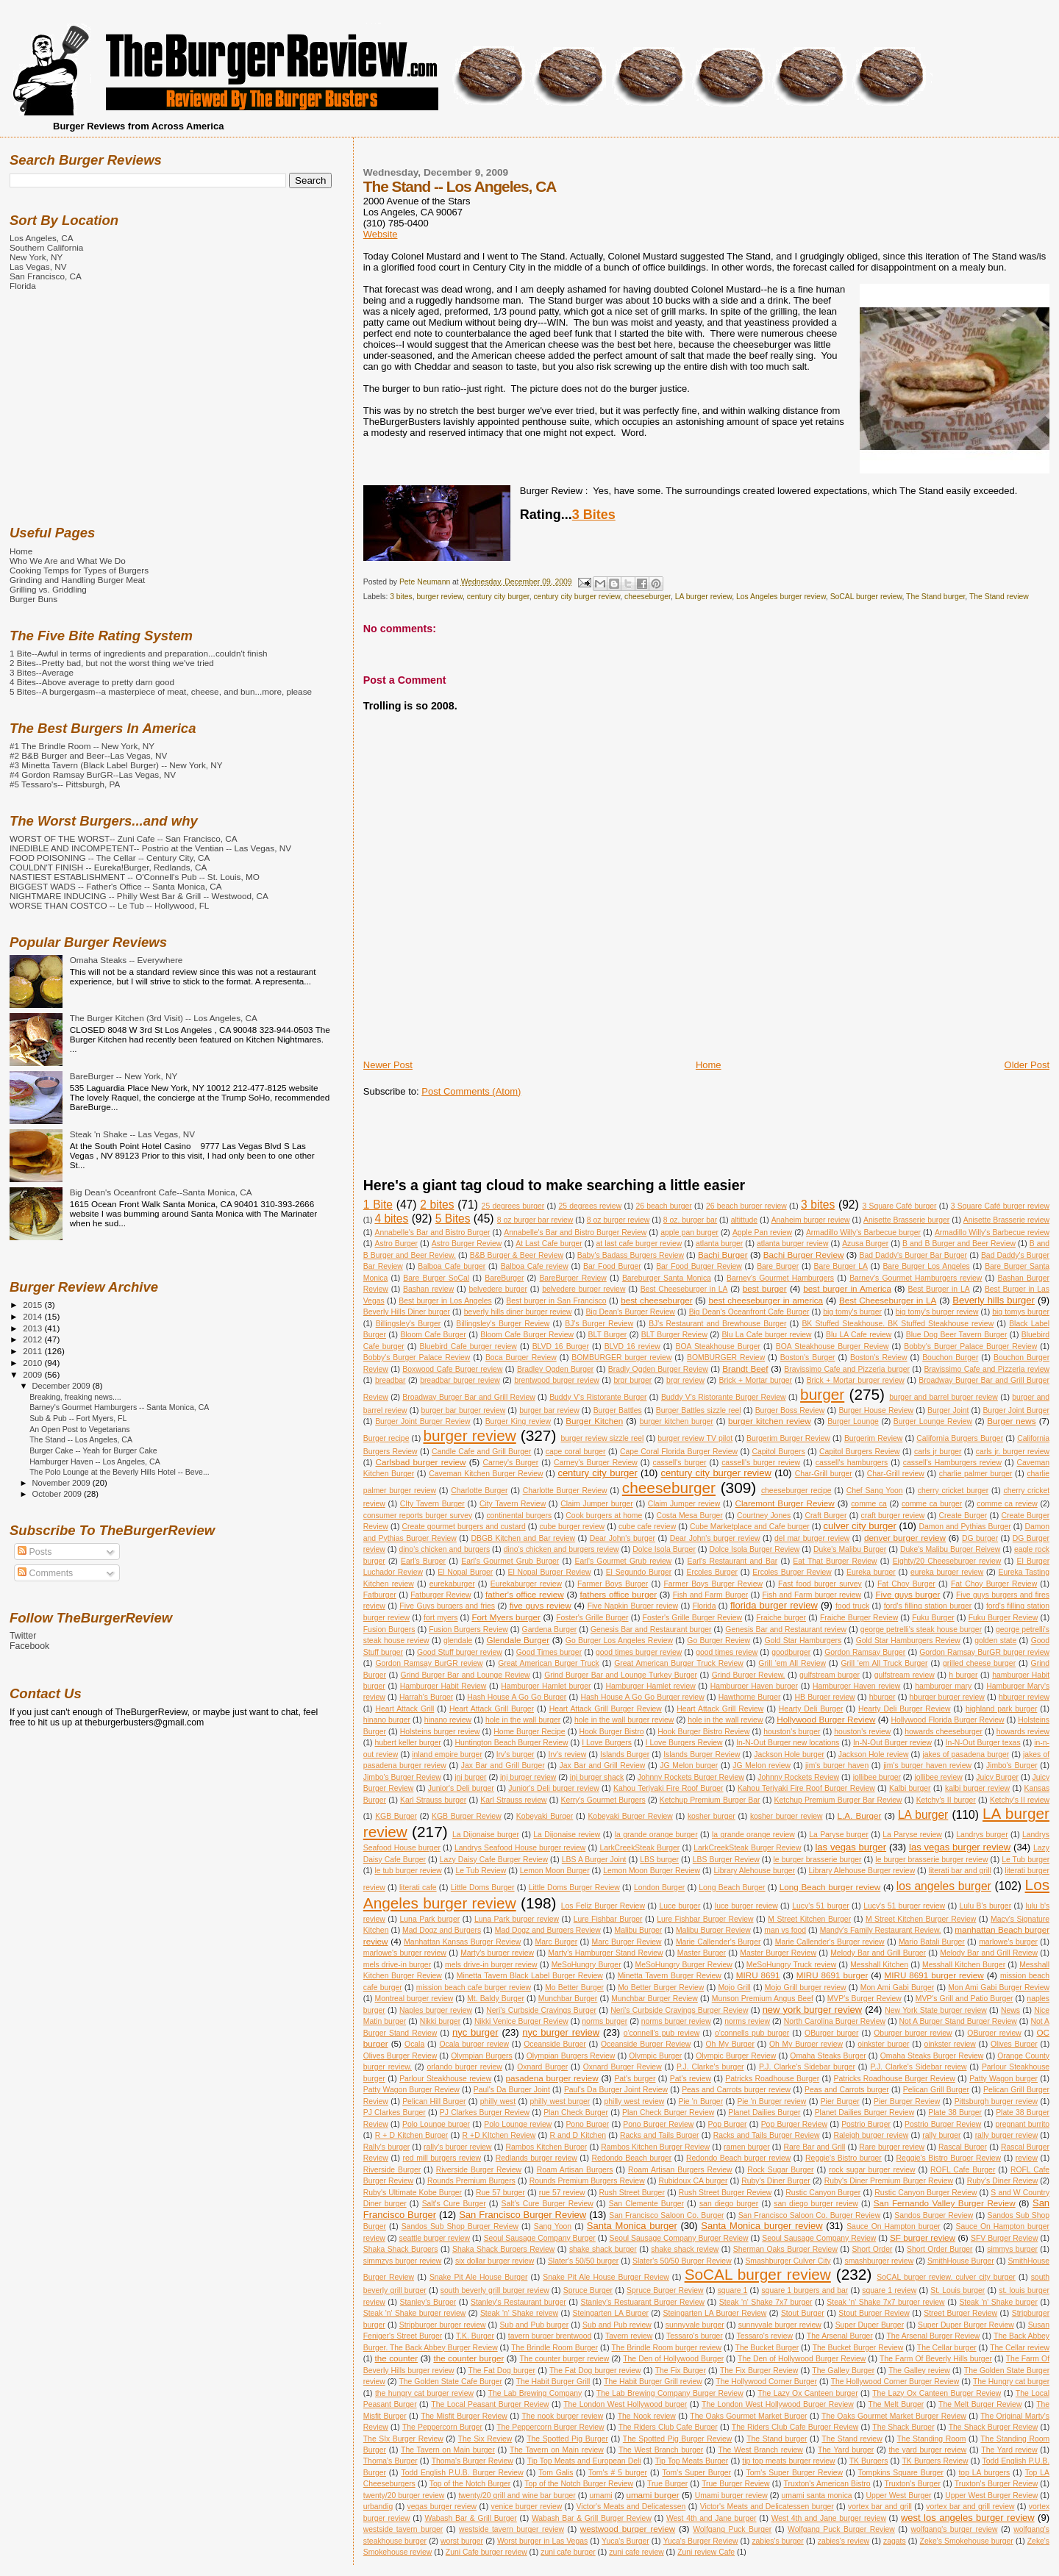 This screenshot has width=1059, height=2576. What do you see at coordinates (726, 1652) in the screenshot?
I see `good times review` at bounding box center [726, 1652].